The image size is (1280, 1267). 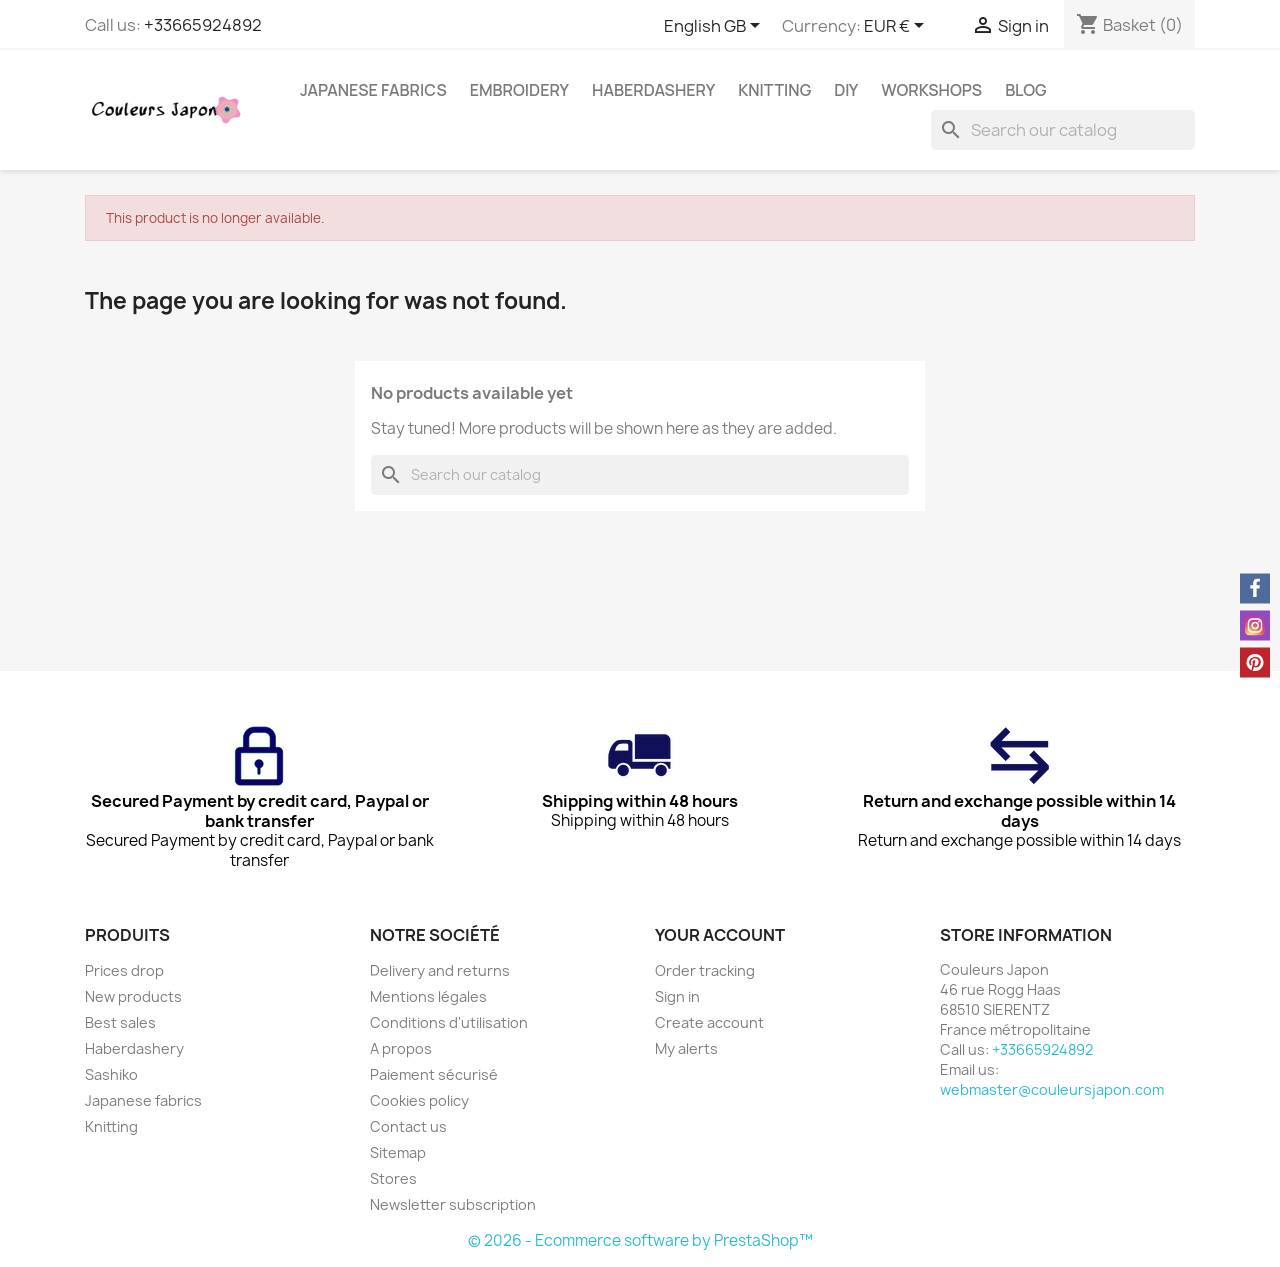 I want to click on Contact us, so click(x=408, y=1126).